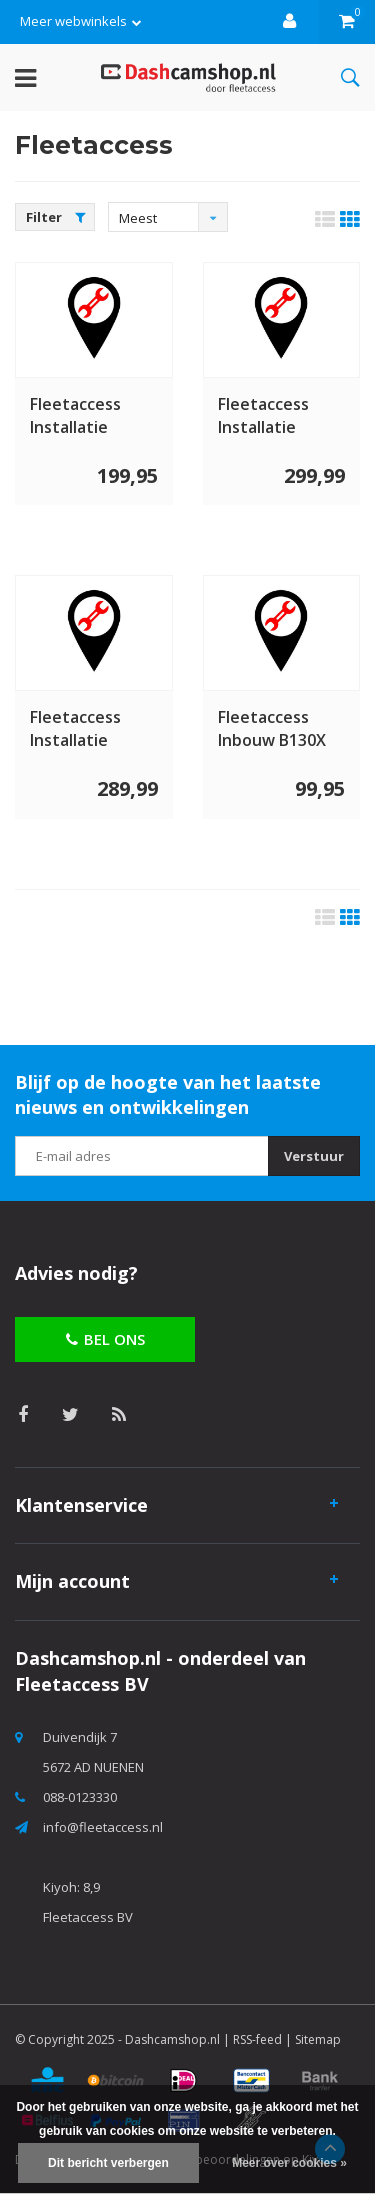 The width and height of the screenshot is (375, 2194). What do you see at coordinates (257, 2039) in the screenshot?
I see `RSS-feed` at bounding box center [257, 2039].